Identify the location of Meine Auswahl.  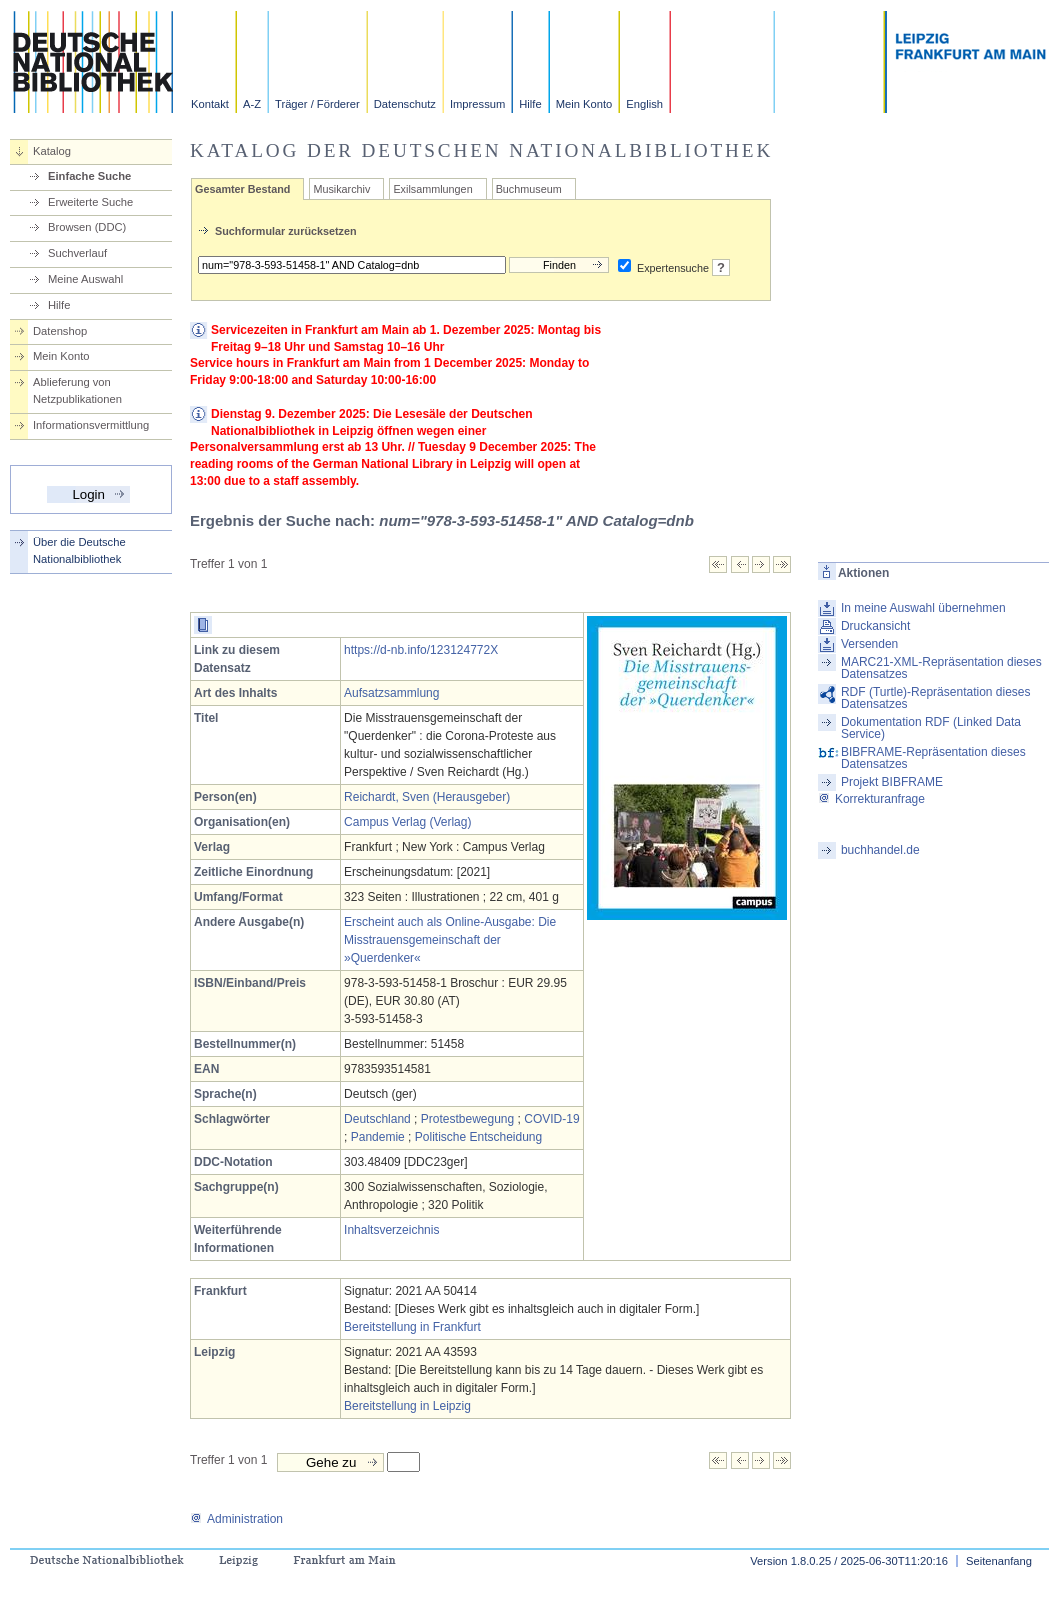
(85, 279).